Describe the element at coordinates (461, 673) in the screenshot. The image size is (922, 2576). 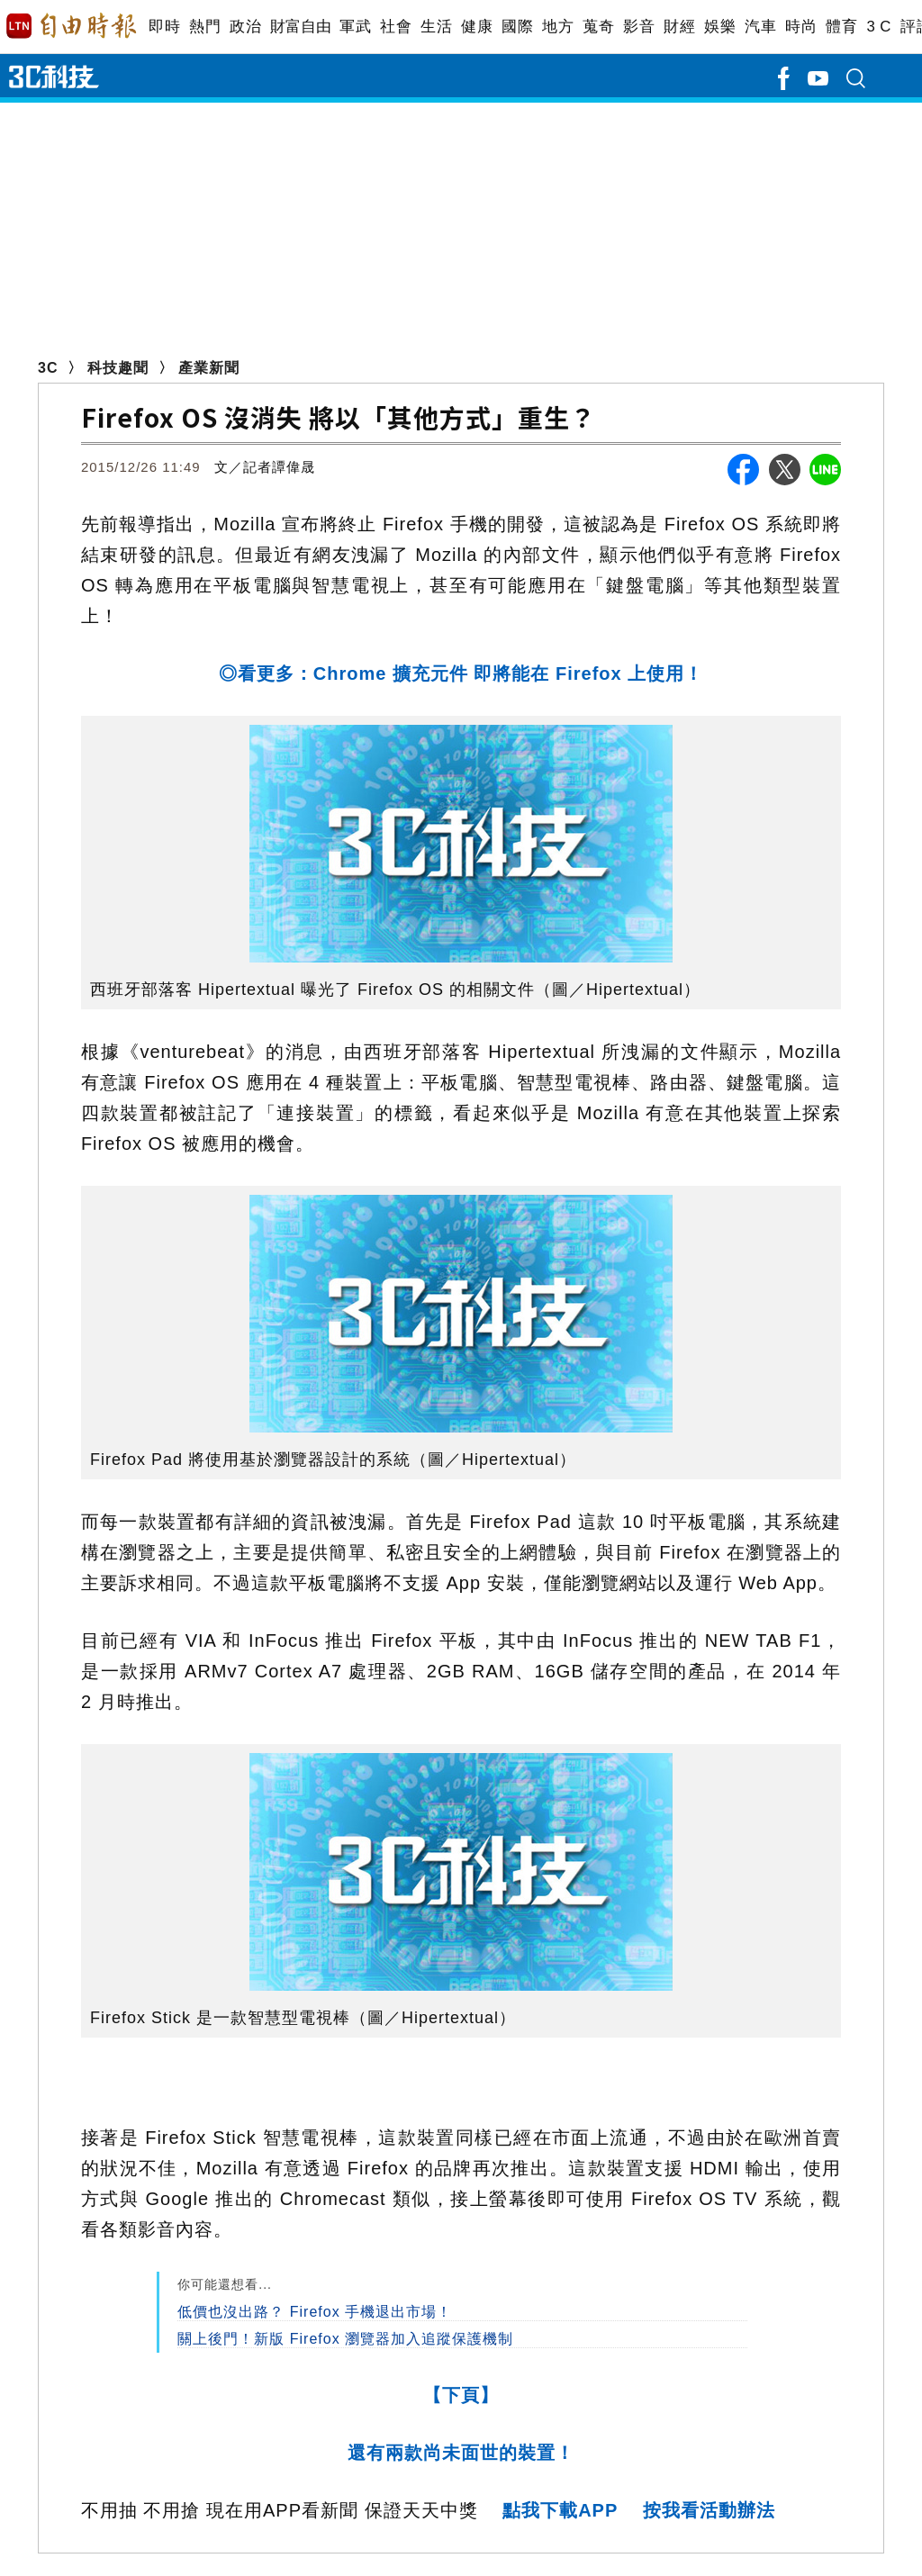
I see `◎看更多：Chrome 擴充元件 即將能在 Firefox 上使用！` at that location.